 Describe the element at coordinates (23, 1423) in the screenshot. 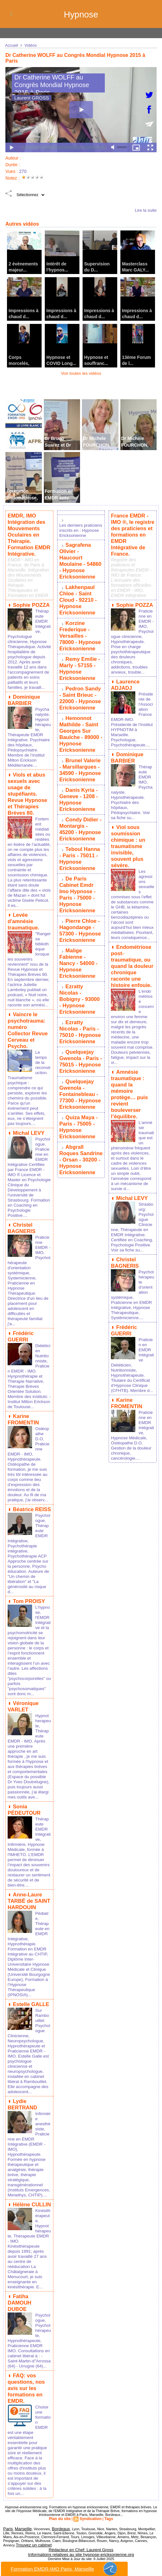

I see `Karine FROMENTIN` at that location.